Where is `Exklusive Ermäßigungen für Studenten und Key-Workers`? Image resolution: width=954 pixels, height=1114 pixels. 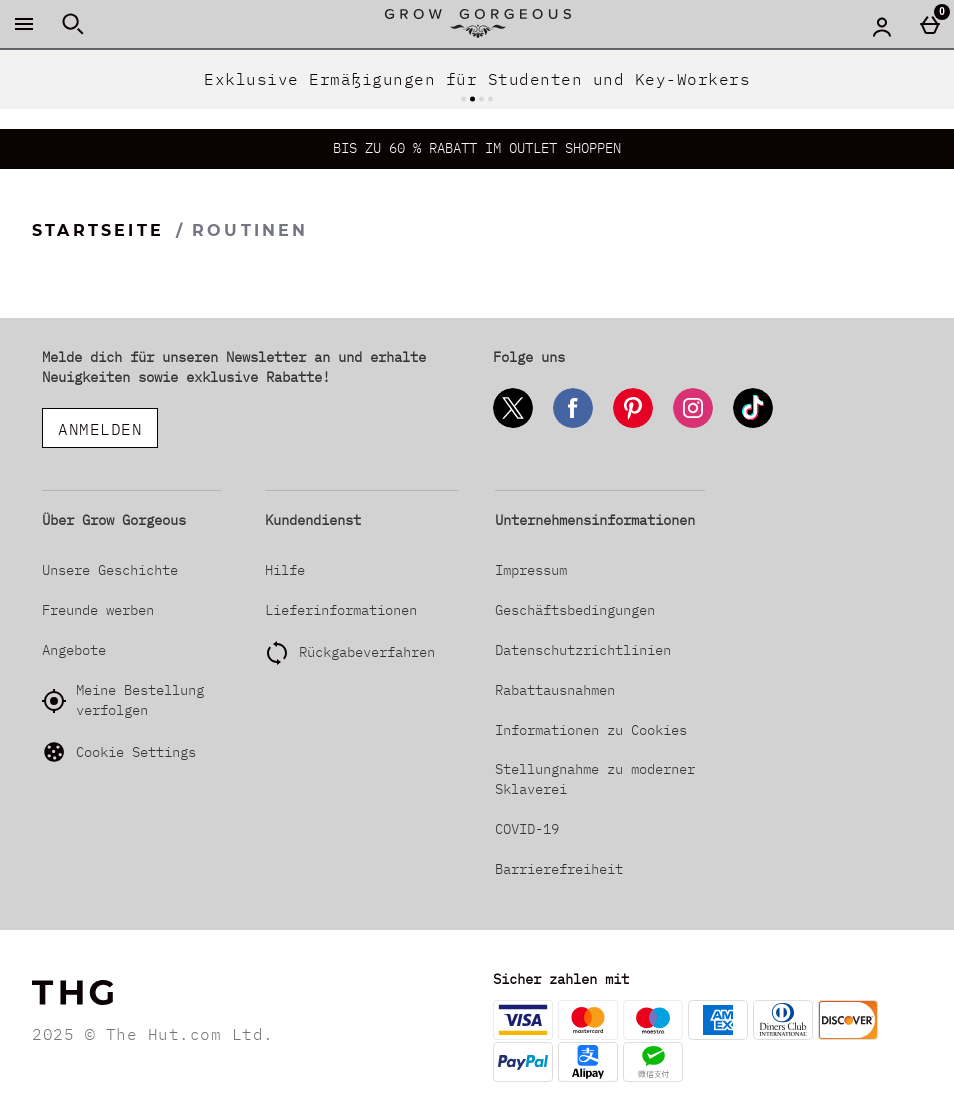 Exklusive Ermäßigungen für Studenten und Key-Workers is located at coordinates (477, 79).